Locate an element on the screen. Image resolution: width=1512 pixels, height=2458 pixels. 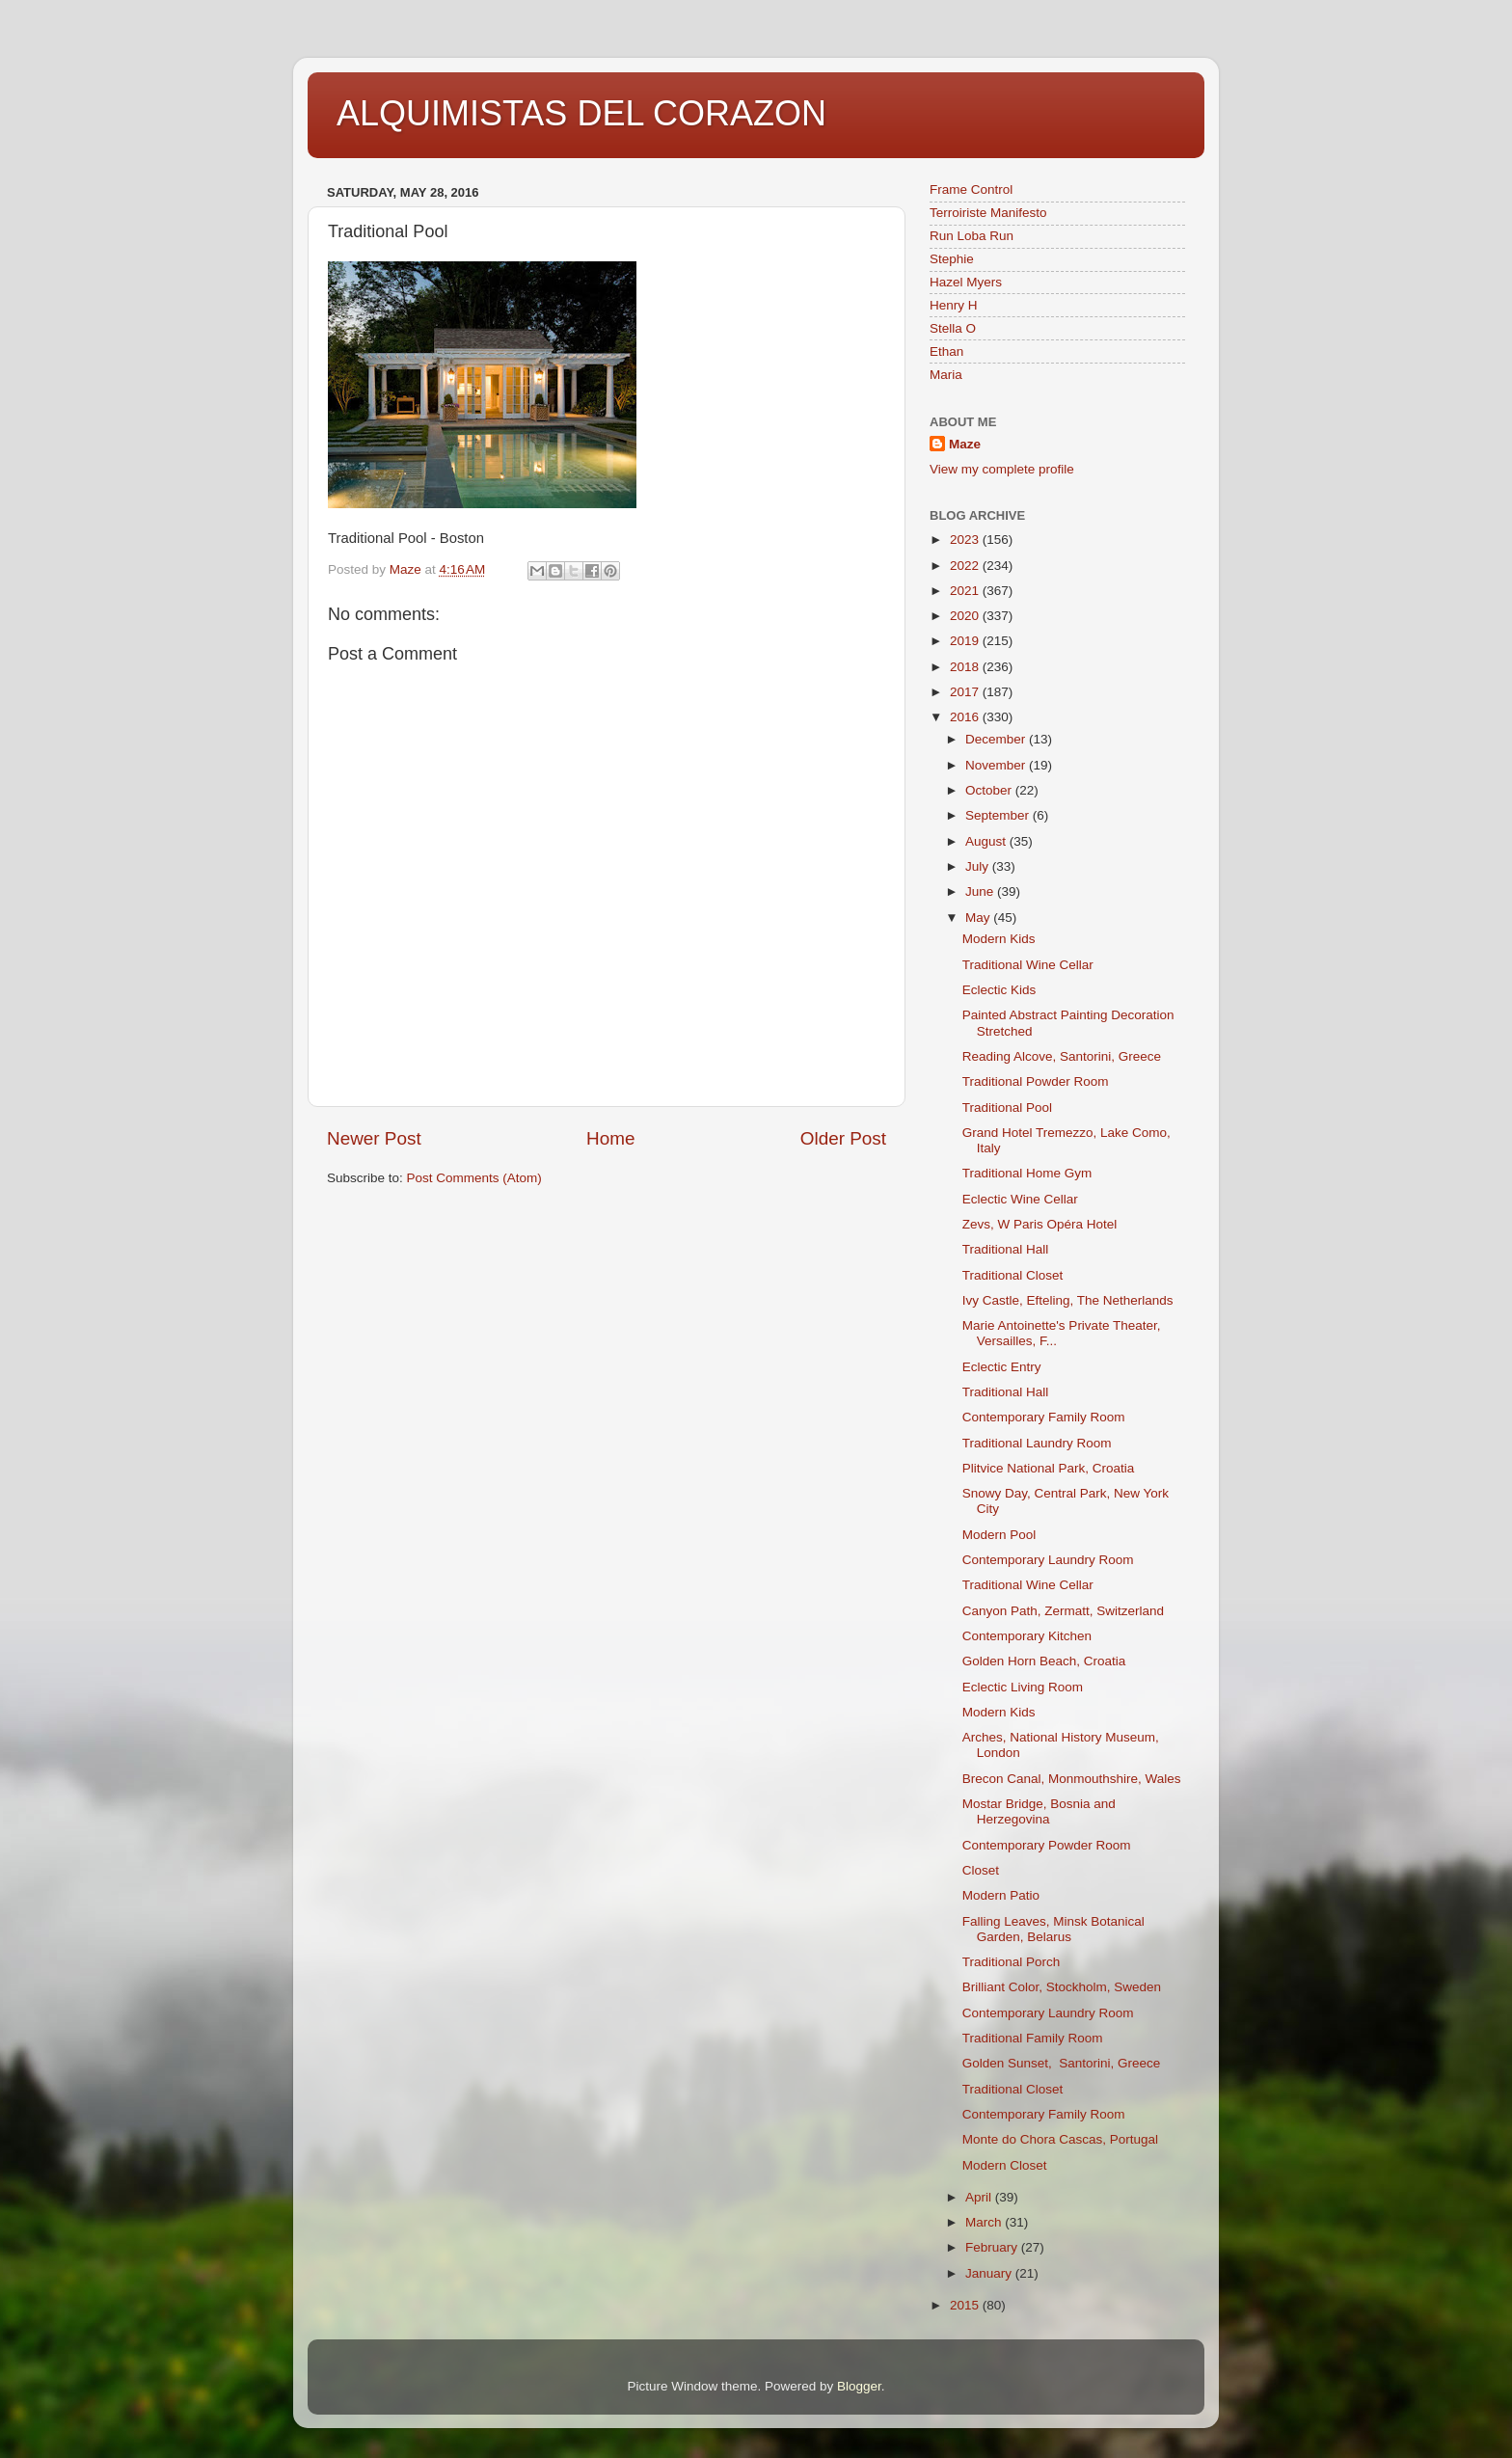
Terroiriste Manifesto is located at coordinates (988, 212).